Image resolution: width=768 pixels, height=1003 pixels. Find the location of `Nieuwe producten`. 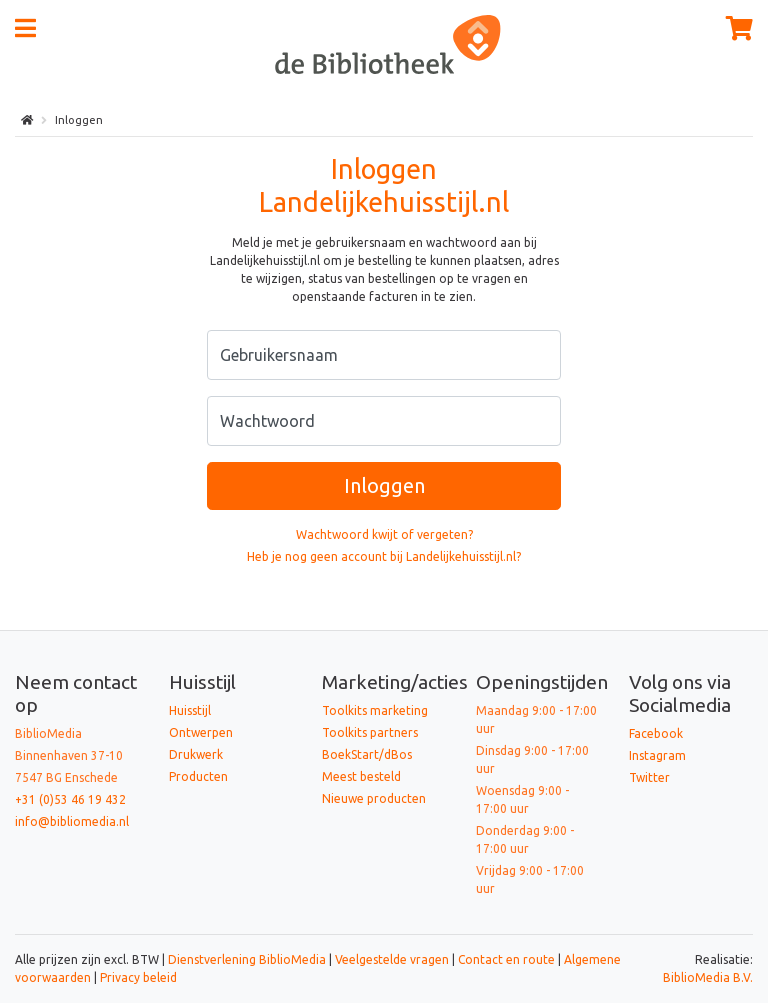

Nieuwe producten is located at coordinates (374, 798).